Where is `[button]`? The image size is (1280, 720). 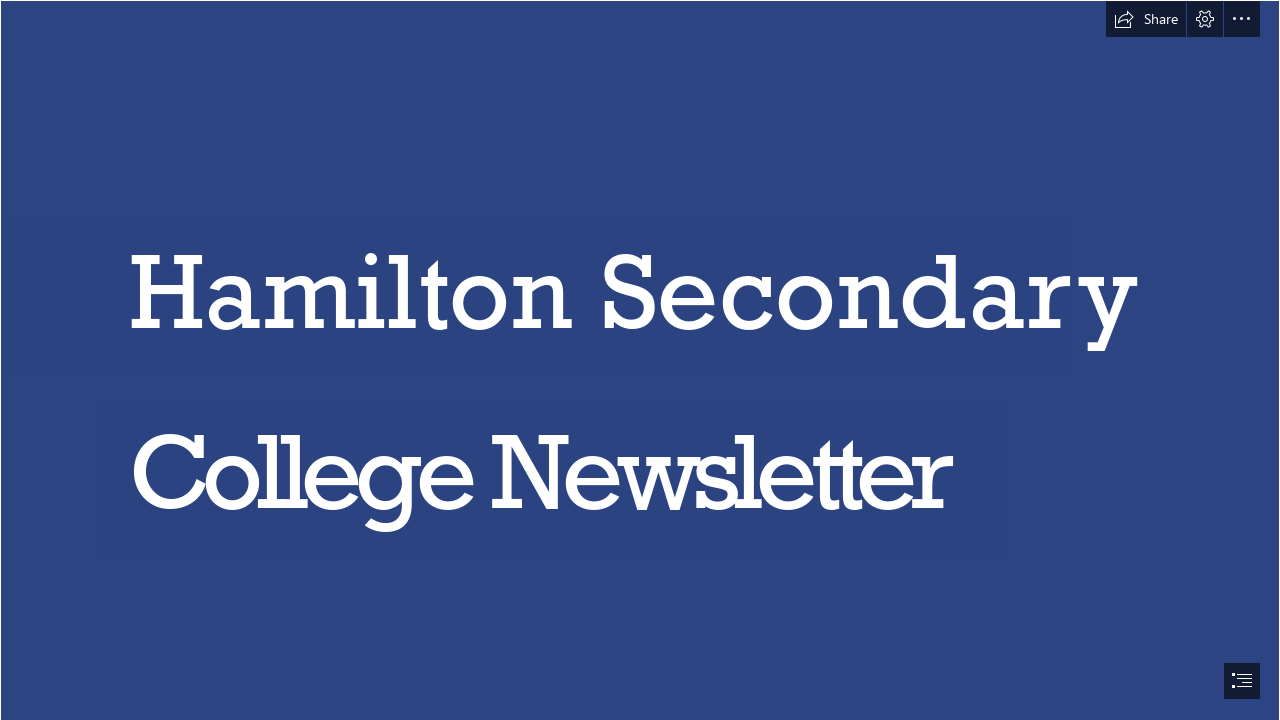
[button] is located at coordinates (1146, 19).